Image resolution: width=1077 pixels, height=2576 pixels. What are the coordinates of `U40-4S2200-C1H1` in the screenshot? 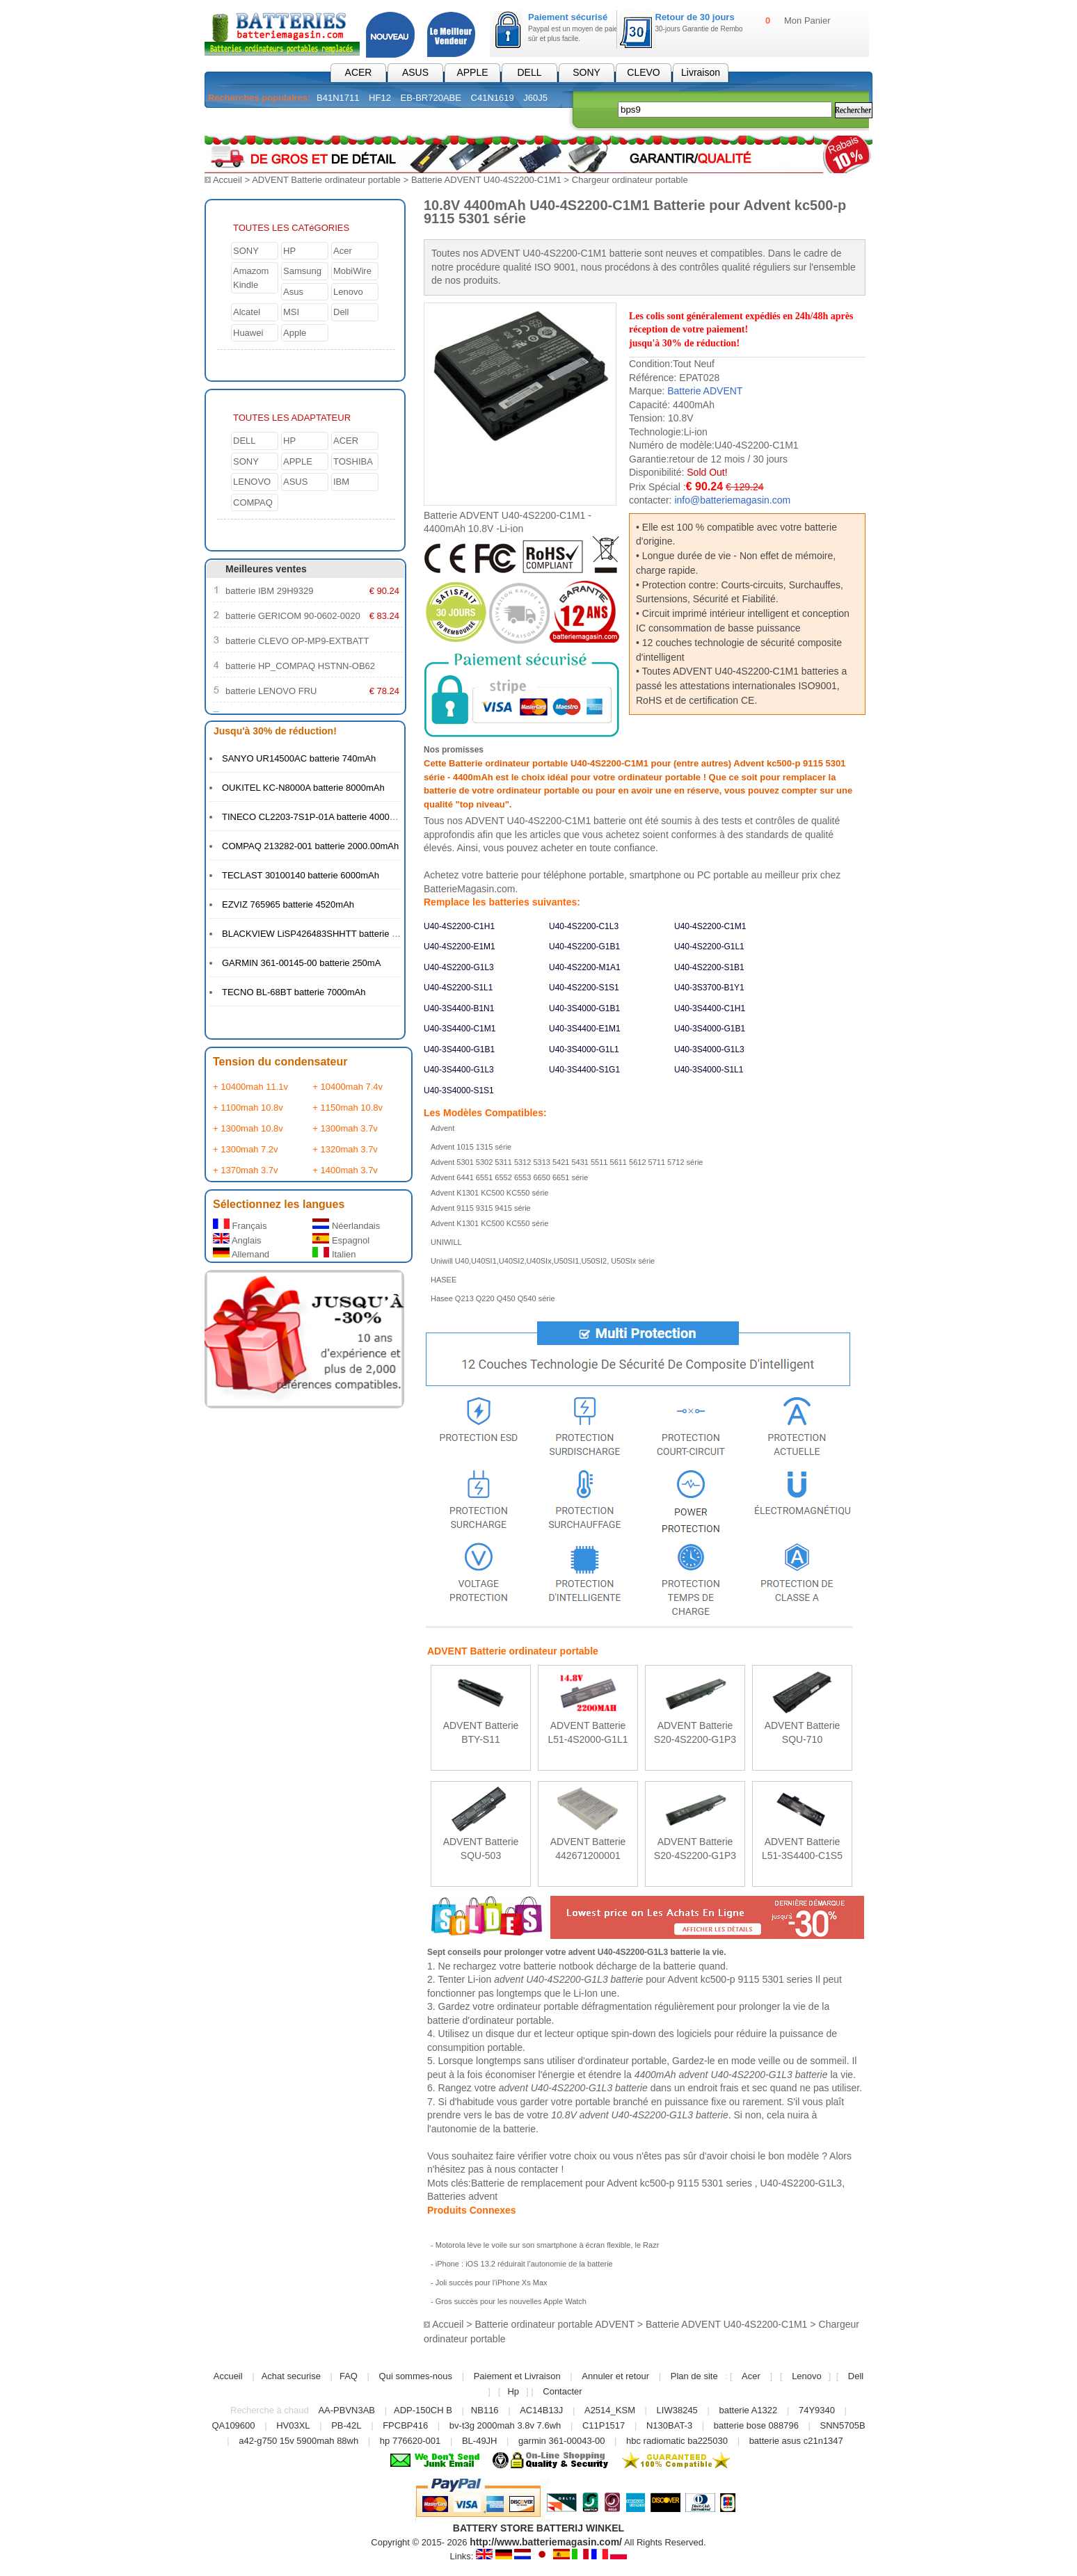 It's located at (459, 926).